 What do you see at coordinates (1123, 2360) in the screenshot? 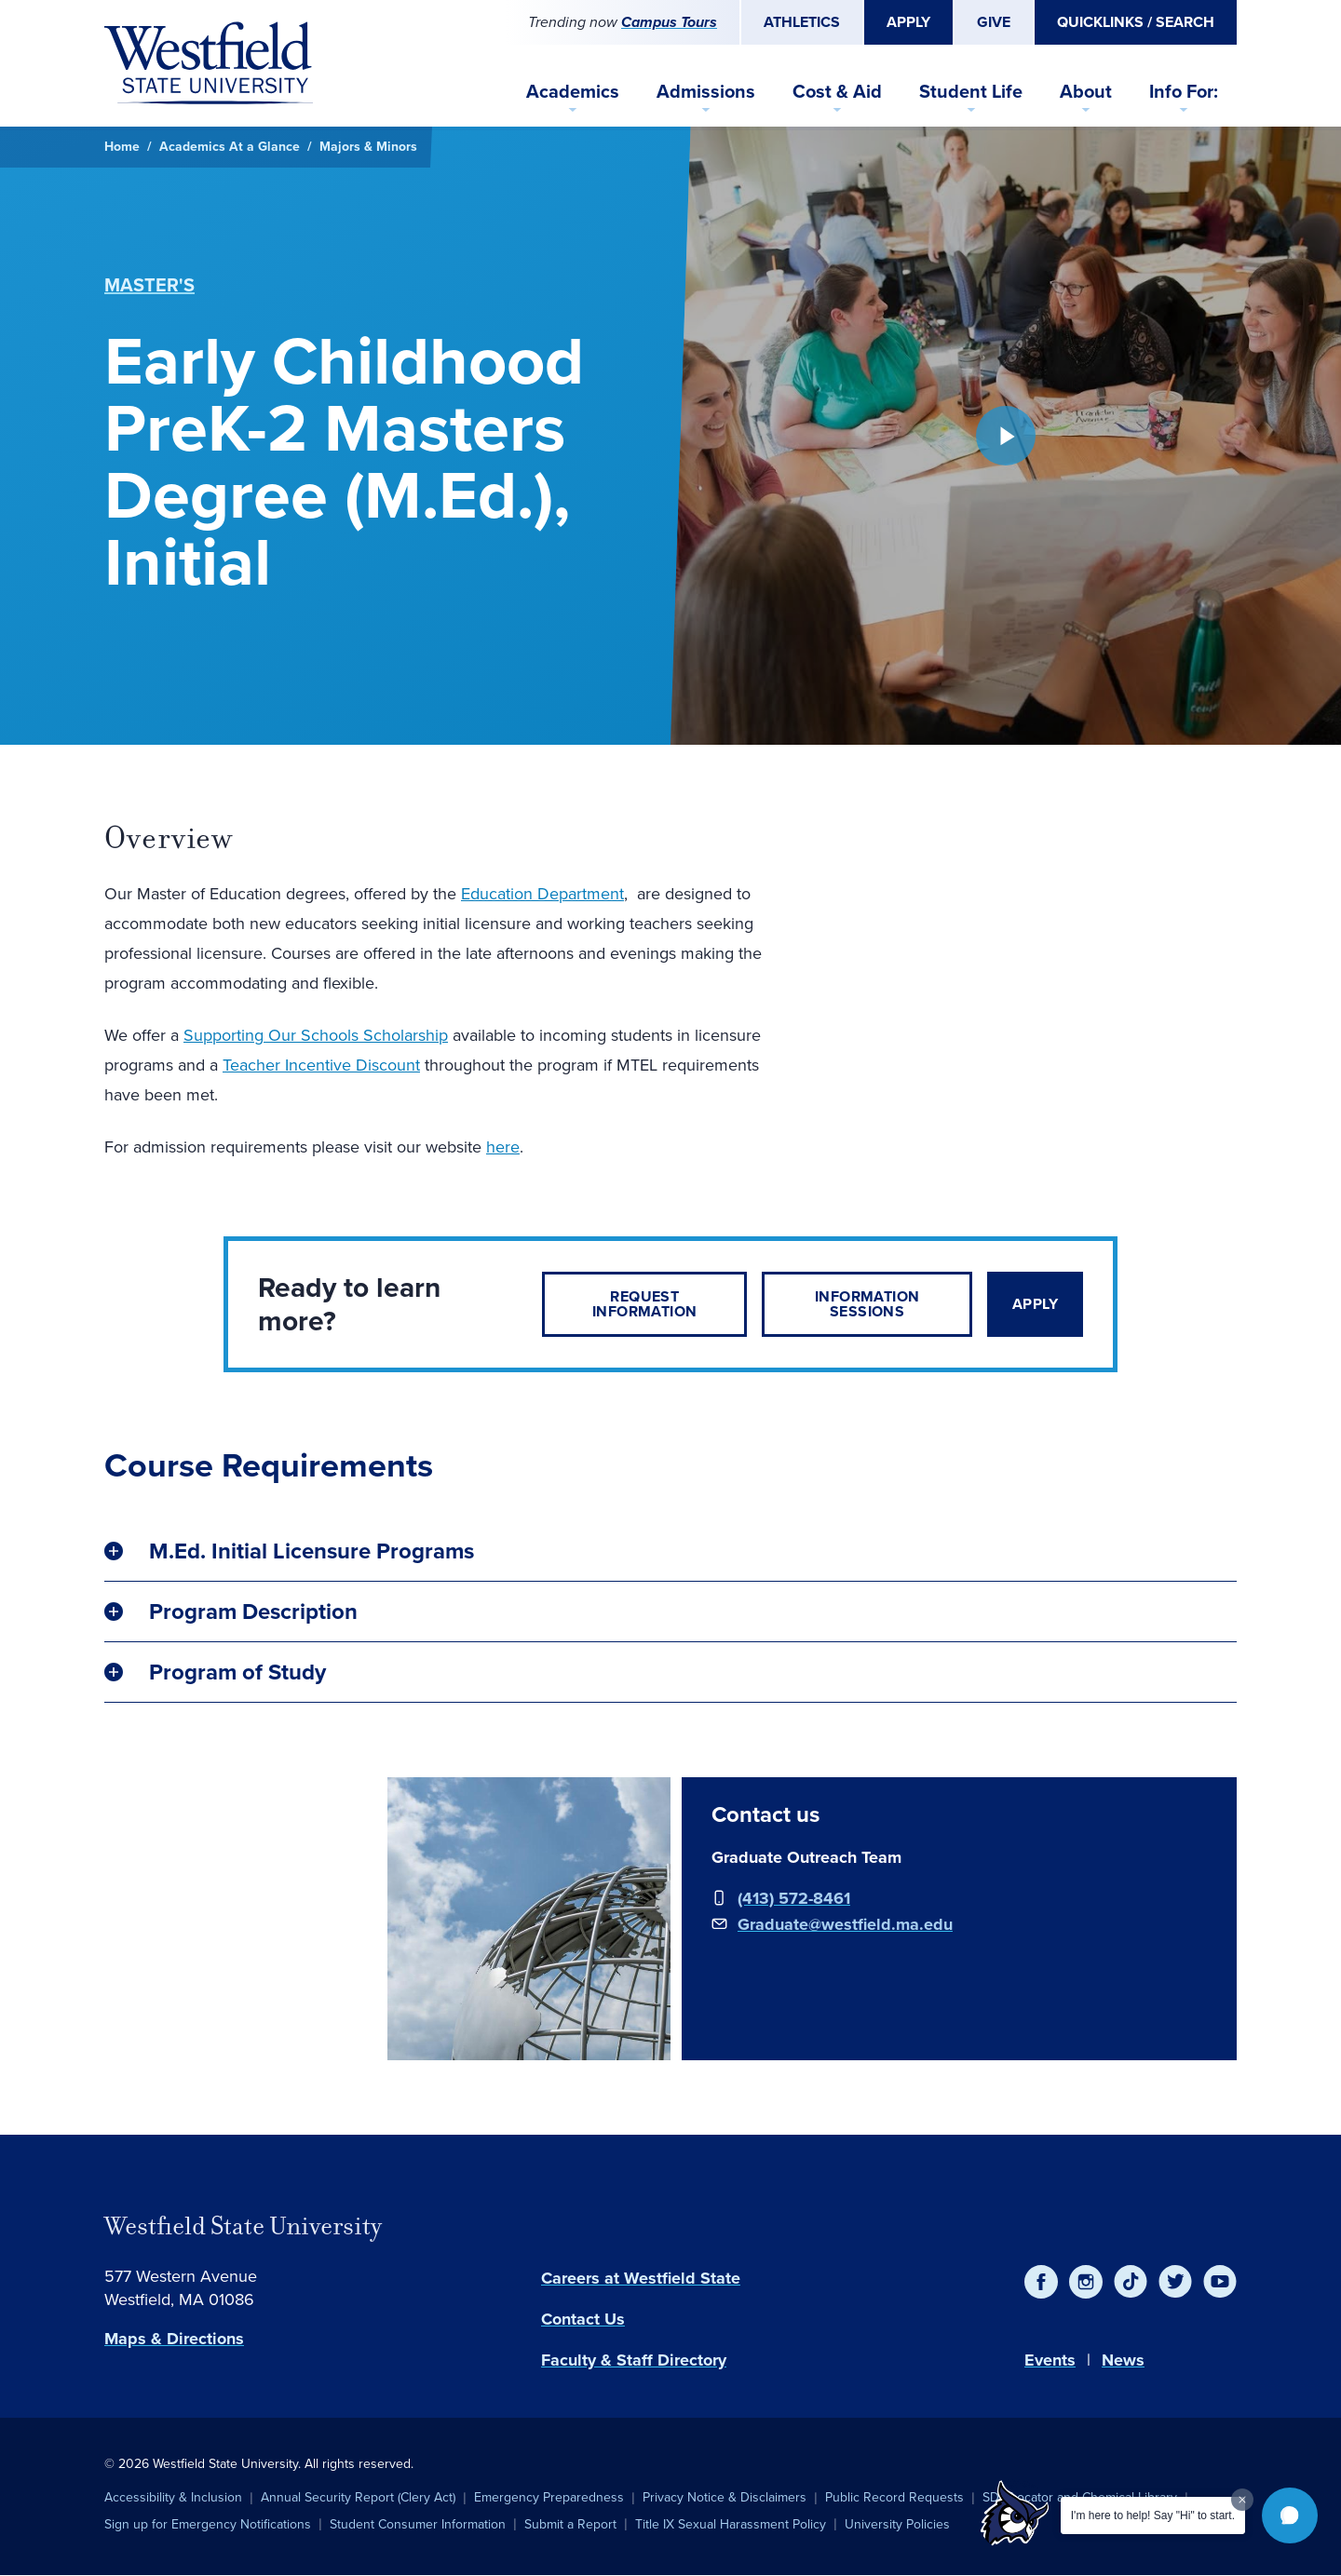
I see `News` at bounding box center [1123, 2360].